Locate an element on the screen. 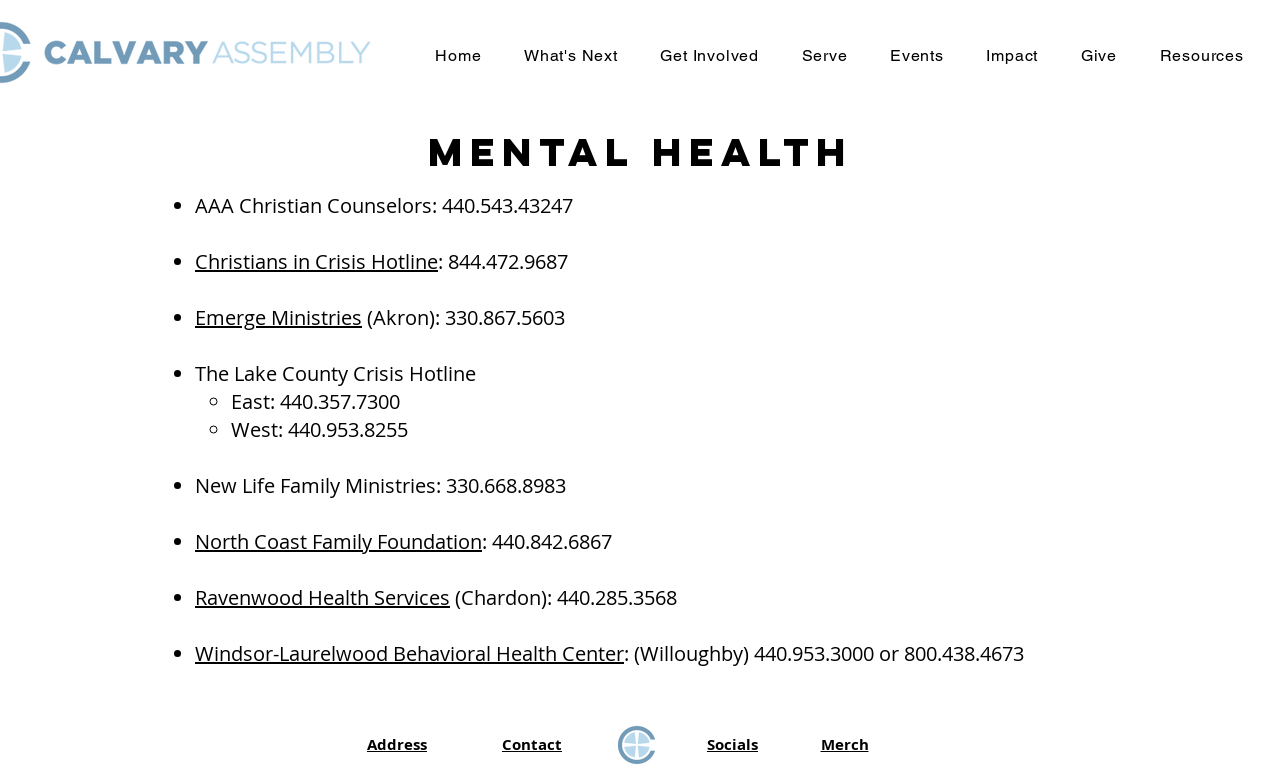 The height and width of the screenshot is (765, 1280). Emerge Ministries is located at coordinates (278, 317).